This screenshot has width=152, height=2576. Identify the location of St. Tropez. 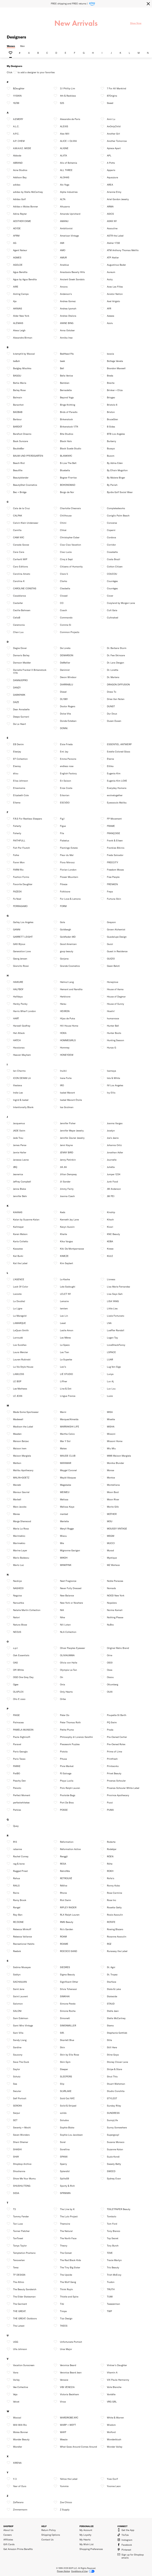
(112, 1974).